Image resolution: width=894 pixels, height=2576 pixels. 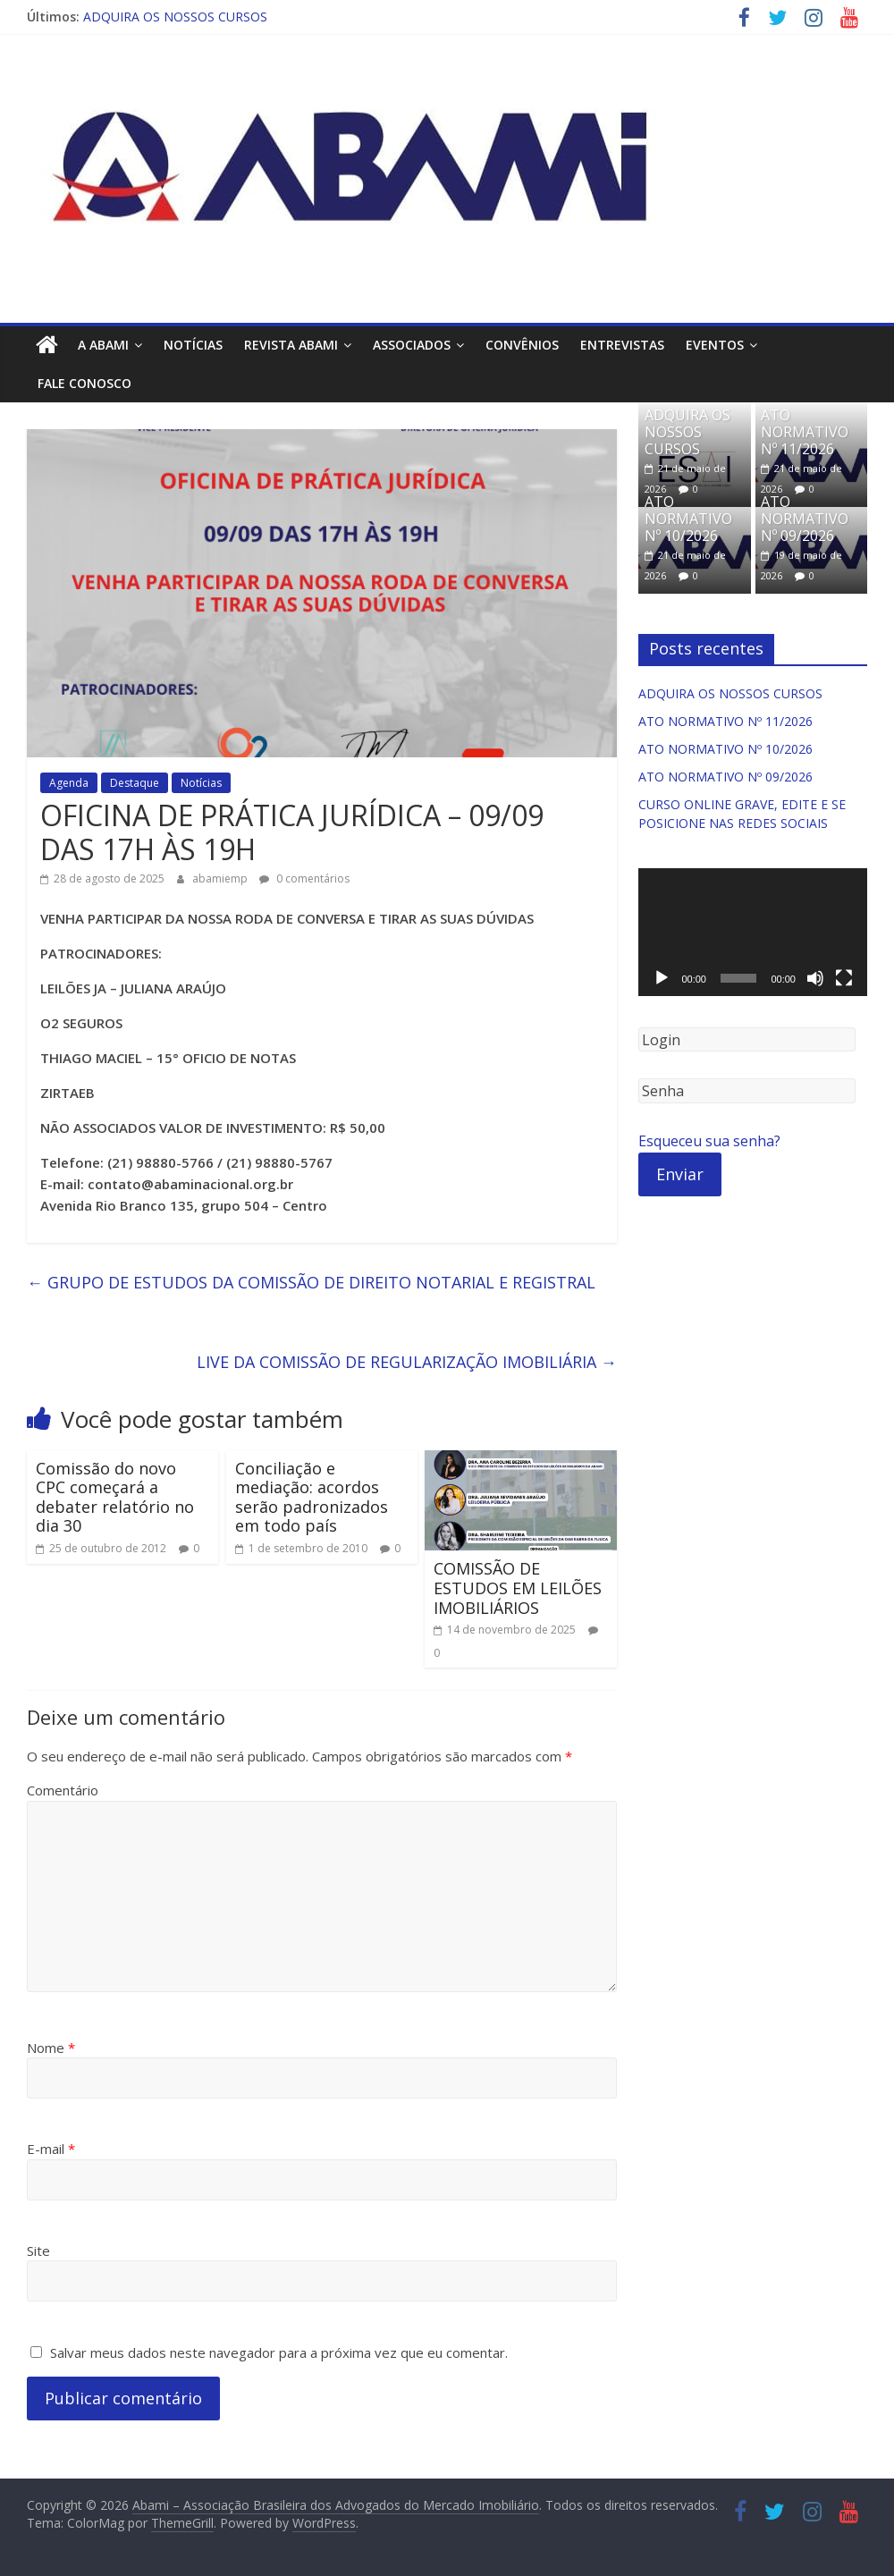 What do you see at coordinates (51, 2048) in the screenshot?
I see `Nome` at bounding box center [51, 2048].